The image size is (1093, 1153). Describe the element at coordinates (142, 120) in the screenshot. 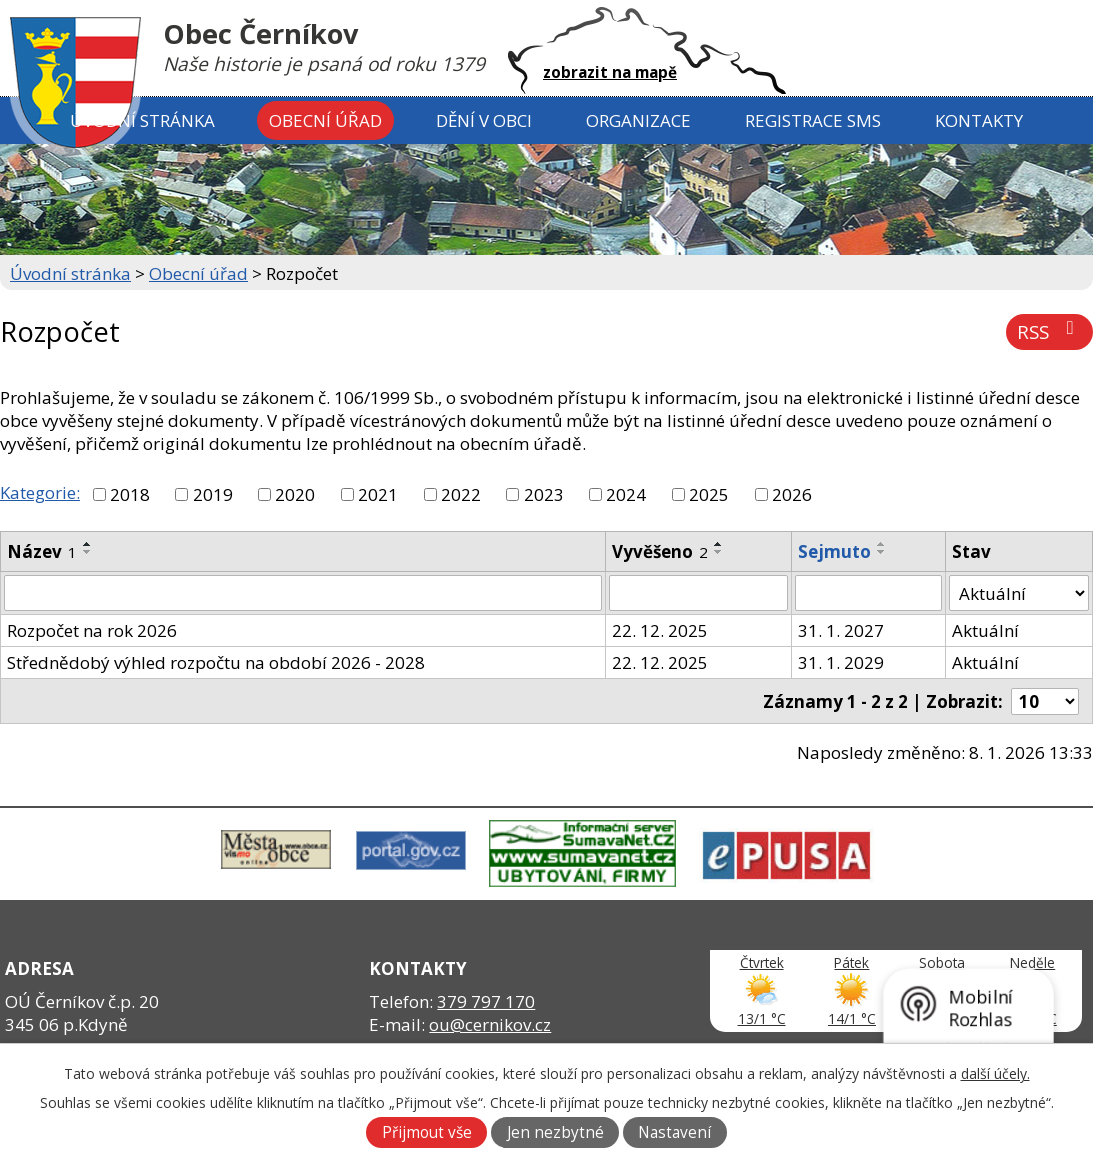

I see `Úvodní stránka` at that location.